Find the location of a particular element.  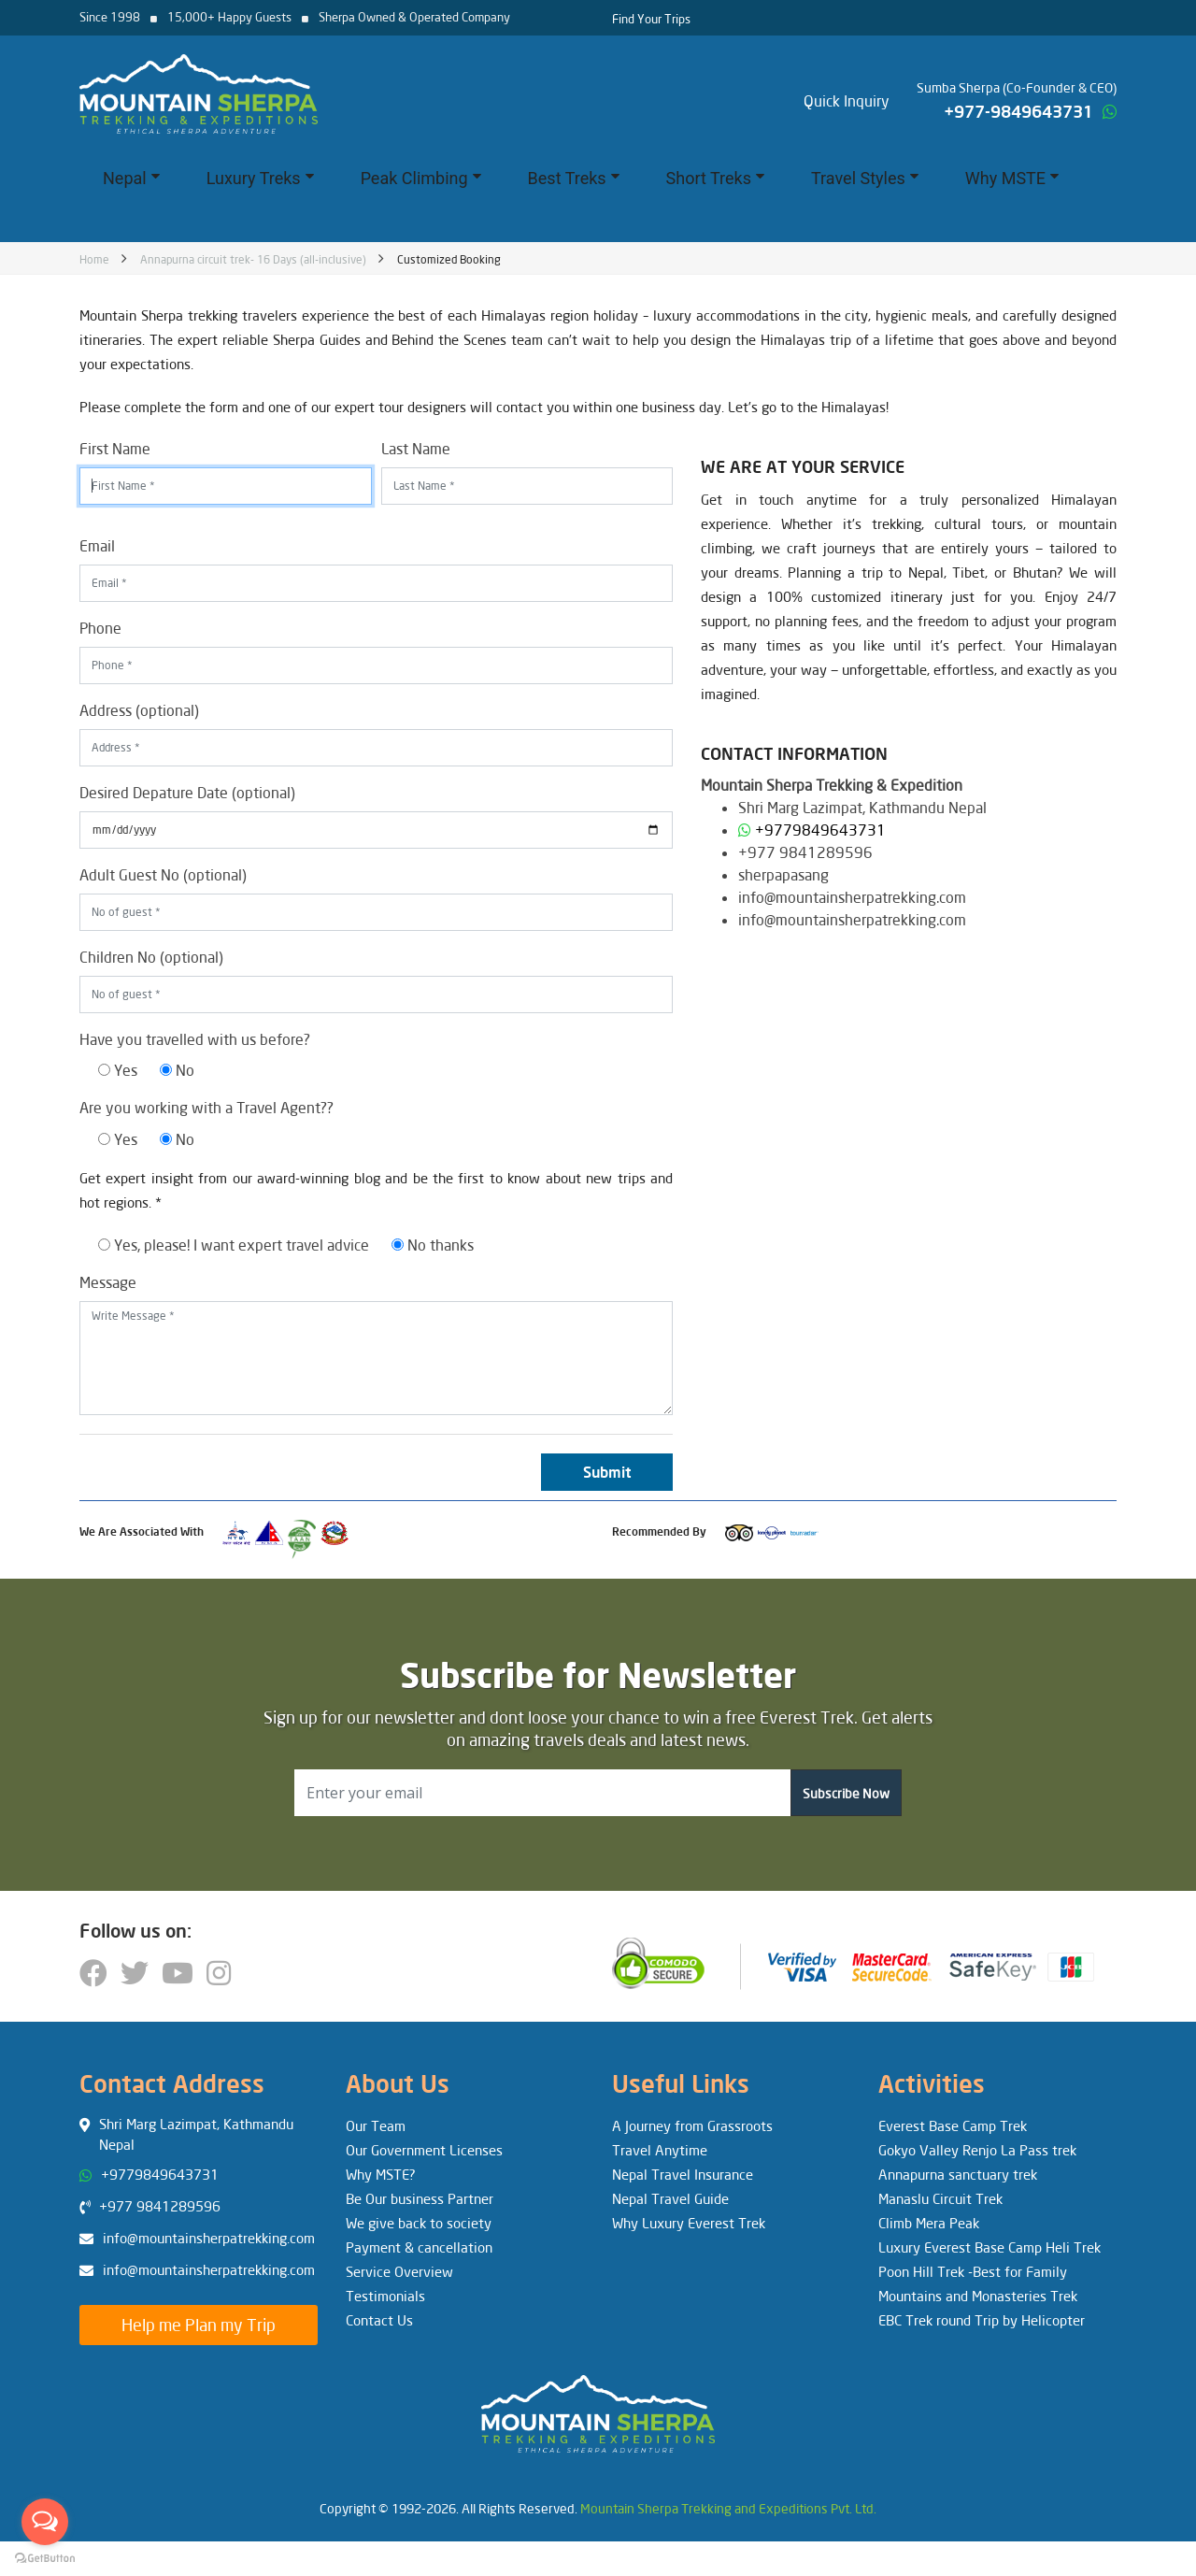

Luxury Everest Base Camp Heli Trek is located at coordinates (989, 2247).